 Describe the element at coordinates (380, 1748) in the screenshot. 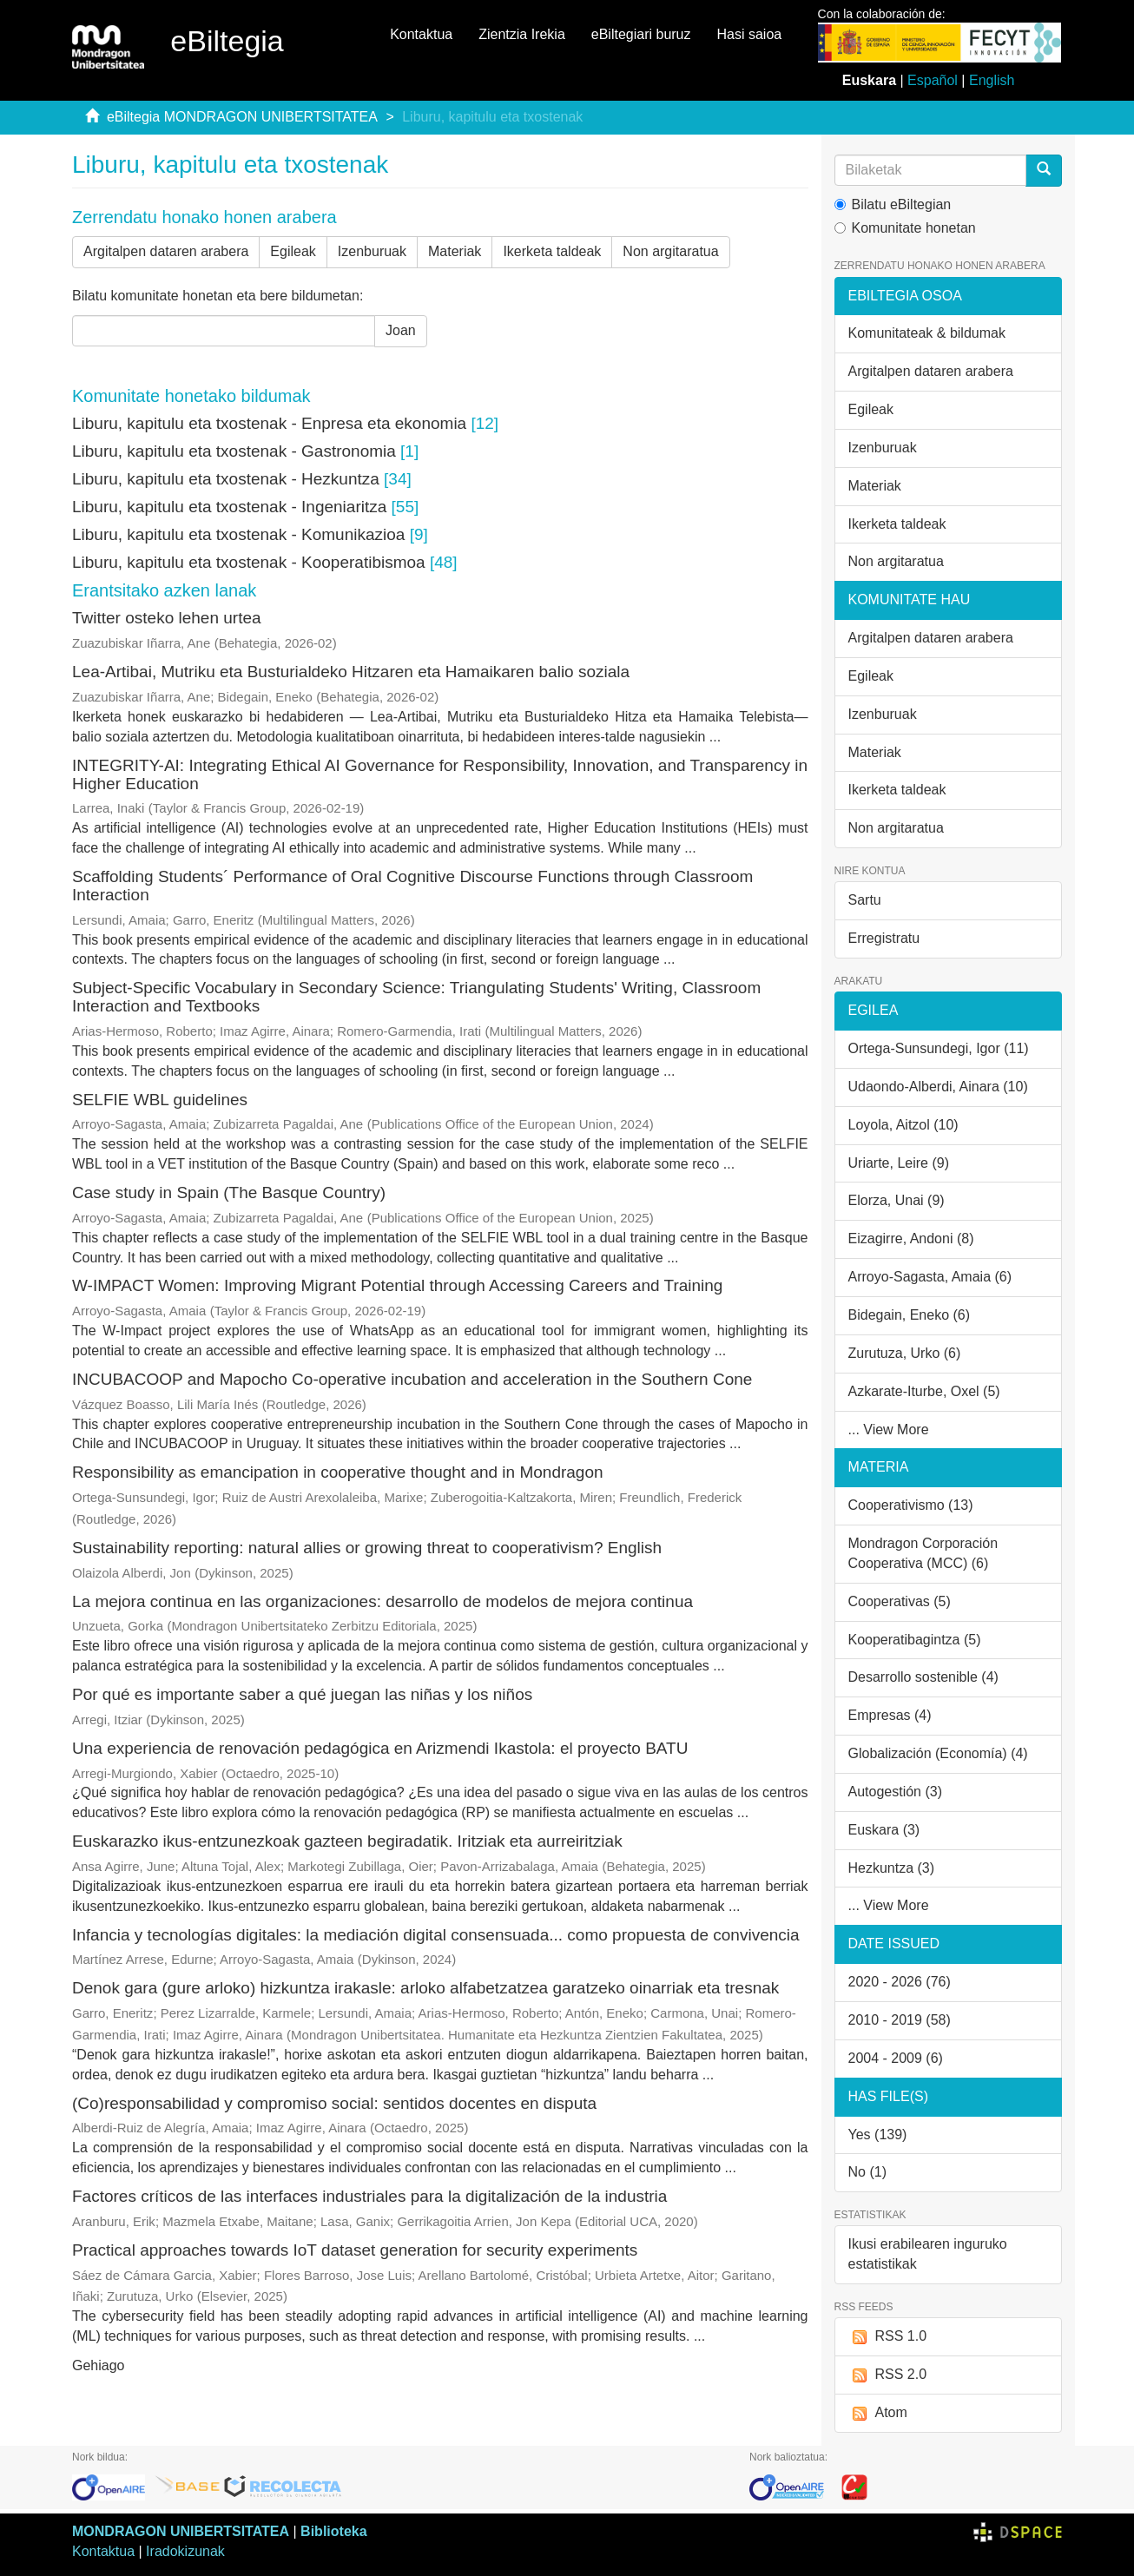

I see `Una experiencia de renovación pedagógica en Arizmendi Ikastola: el proyecto BATU` at that location.